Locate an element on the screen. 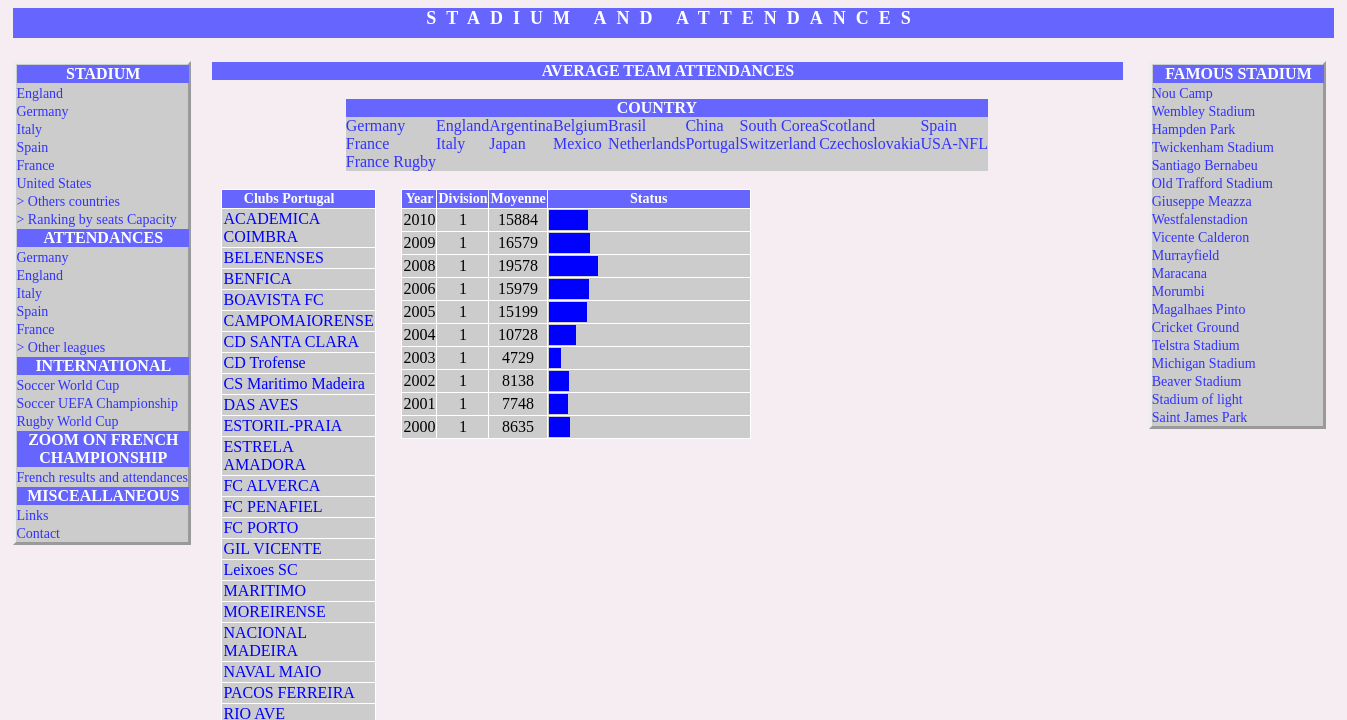  MOREIRENSE is located at coordinates (274, 611).